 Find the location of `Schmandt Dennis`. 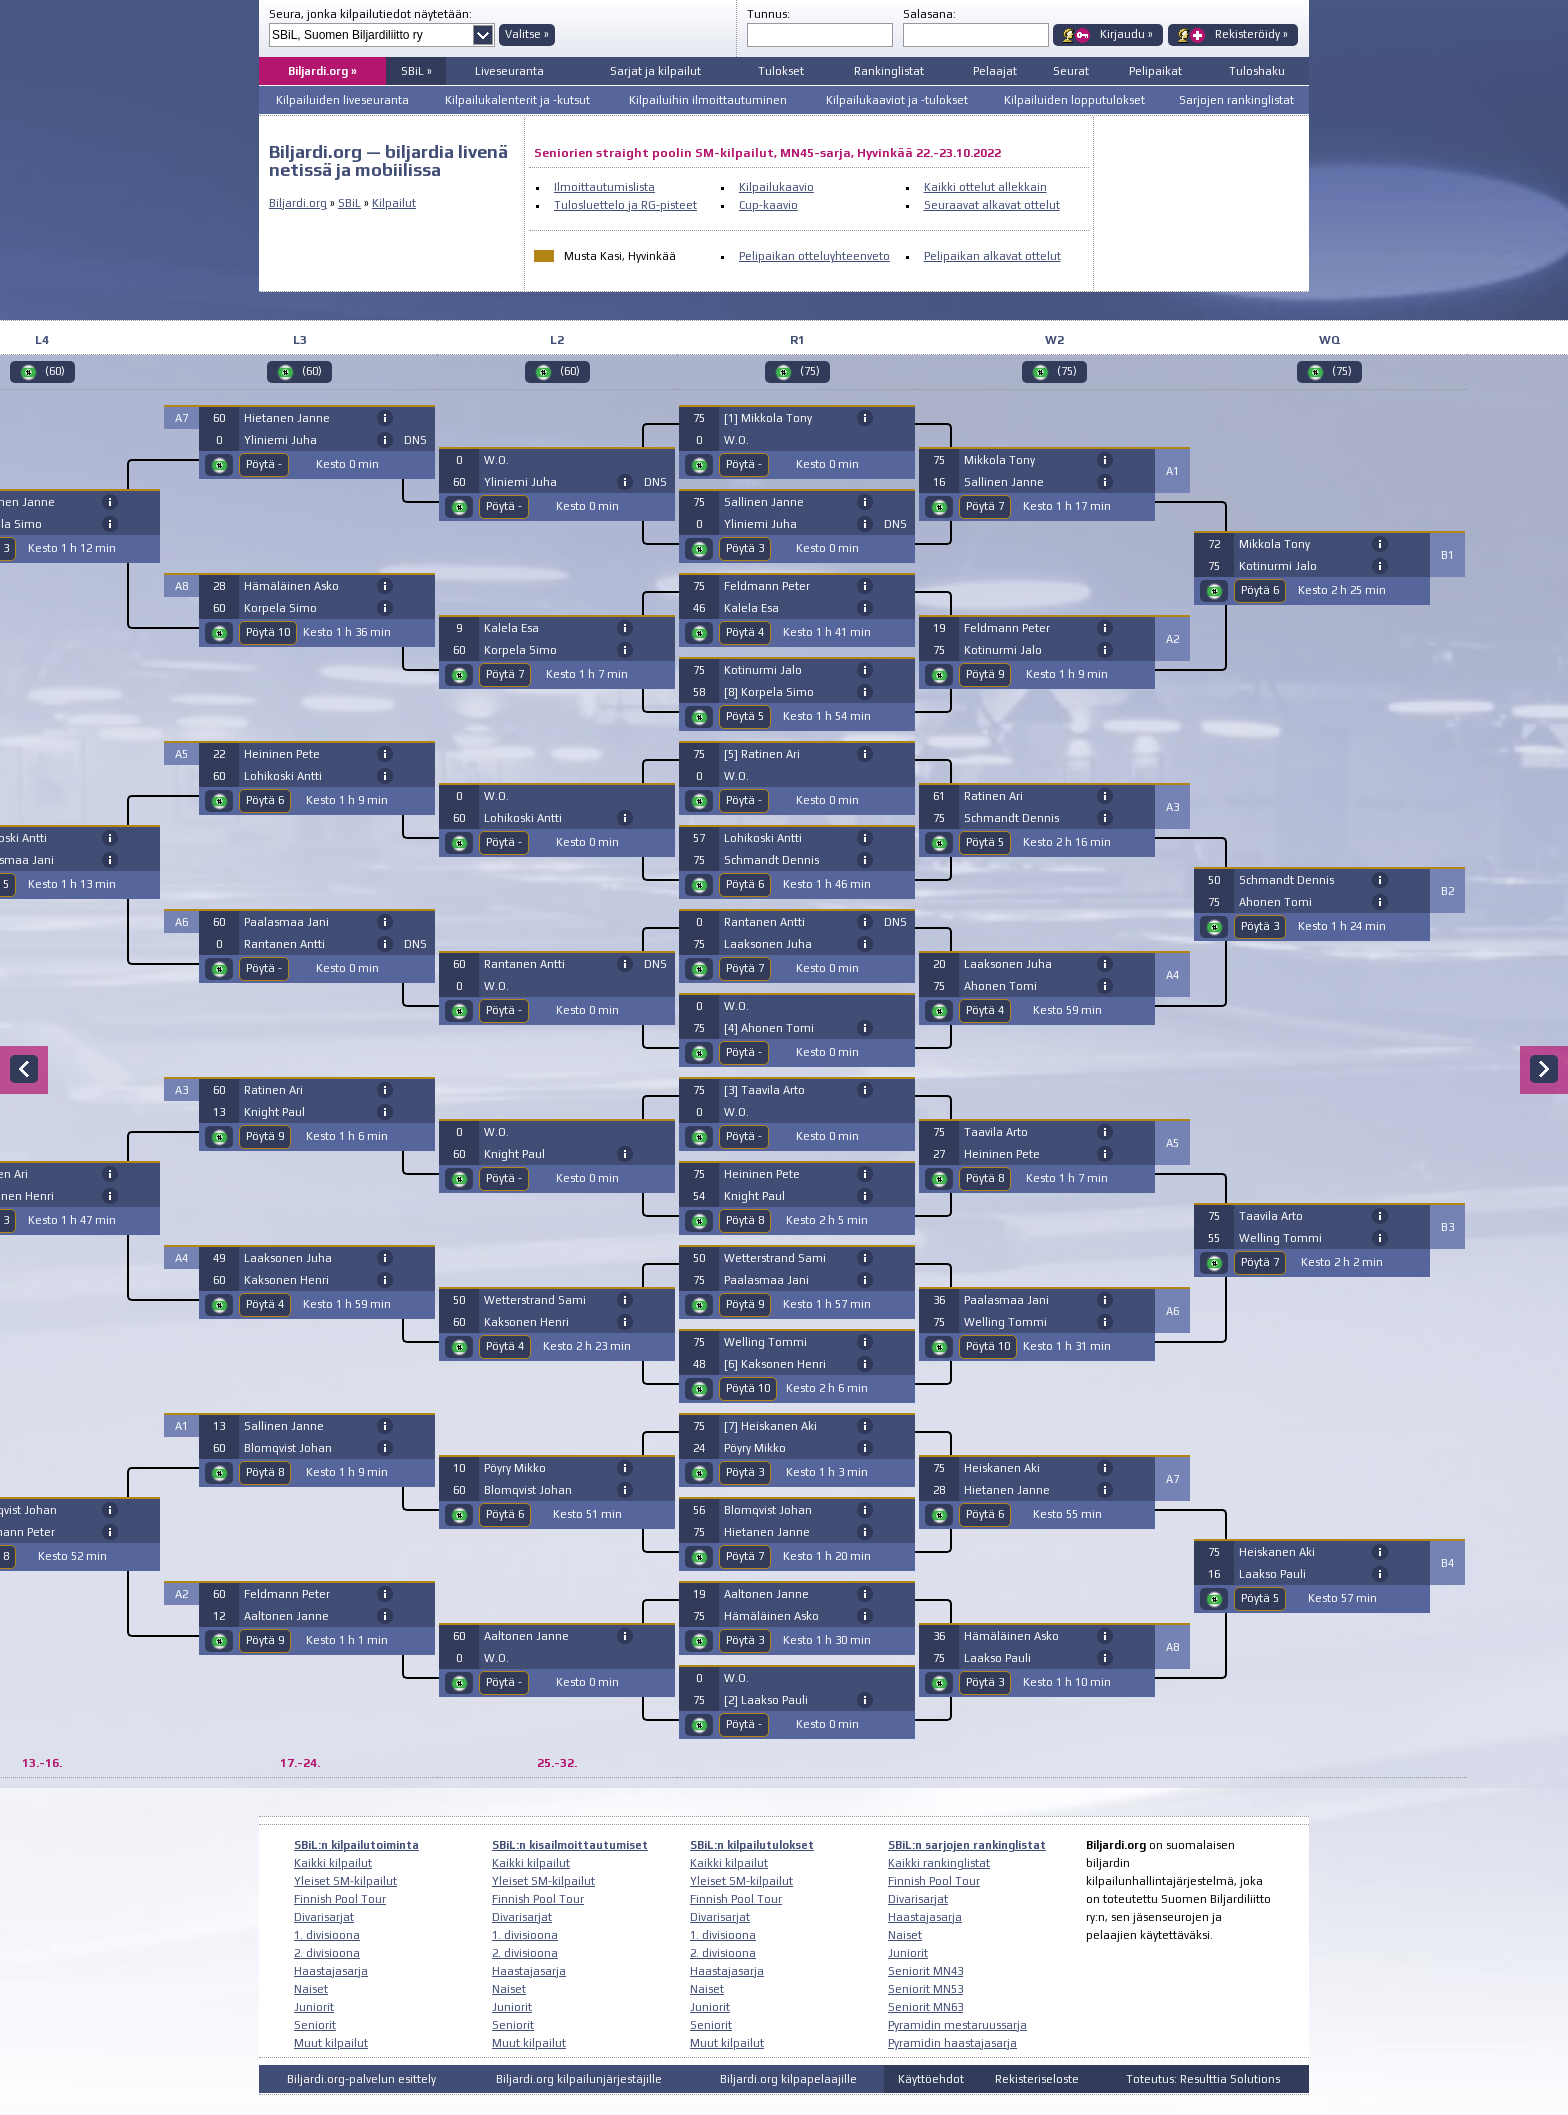

Schmandt Dennis is located at coordinates (771, 860).